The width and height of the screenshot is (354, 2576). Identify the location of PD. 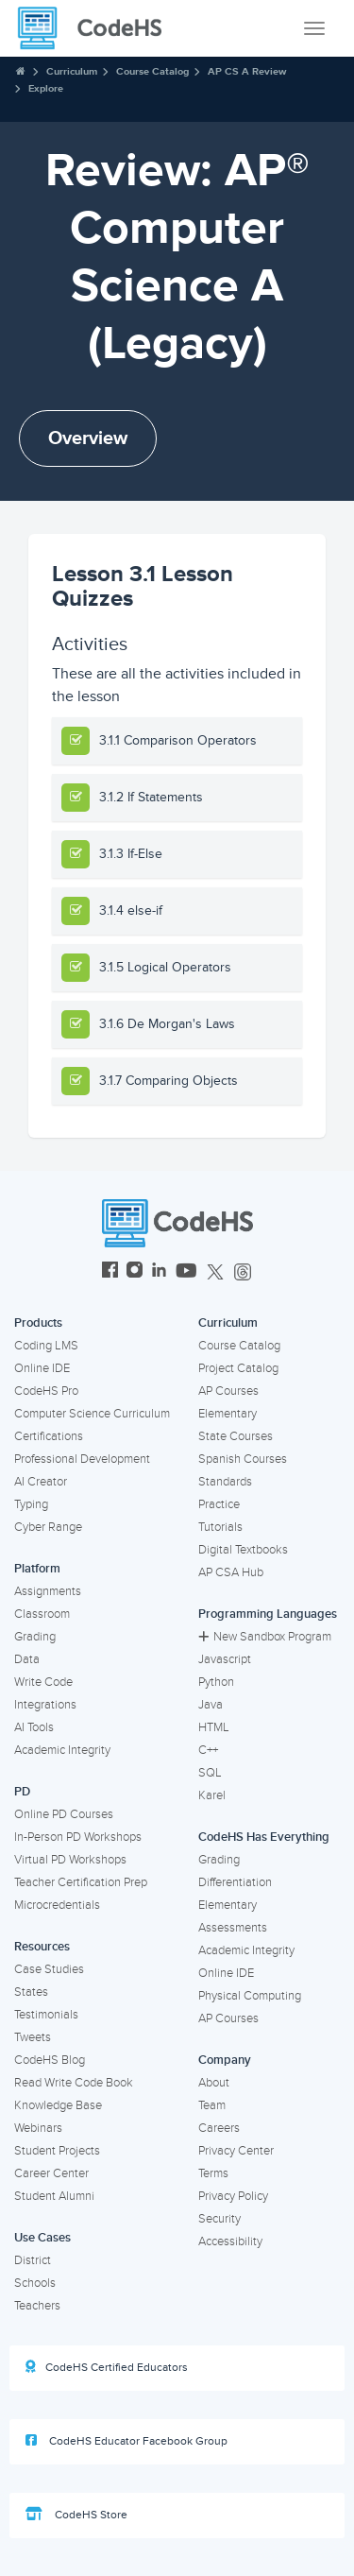
(22, 1791).